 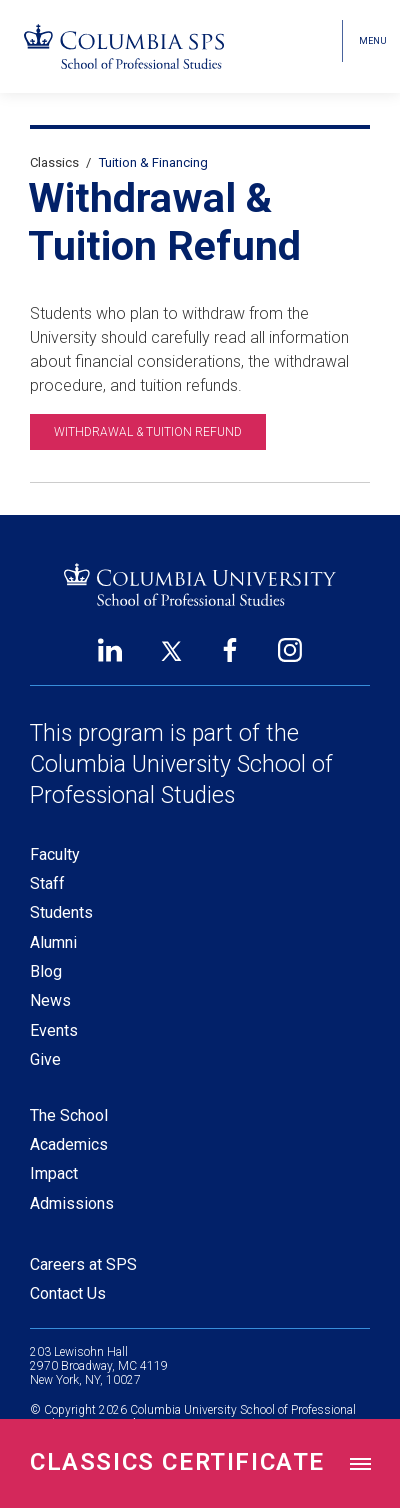 I want to click on Events, so click(x=54, y=1030).